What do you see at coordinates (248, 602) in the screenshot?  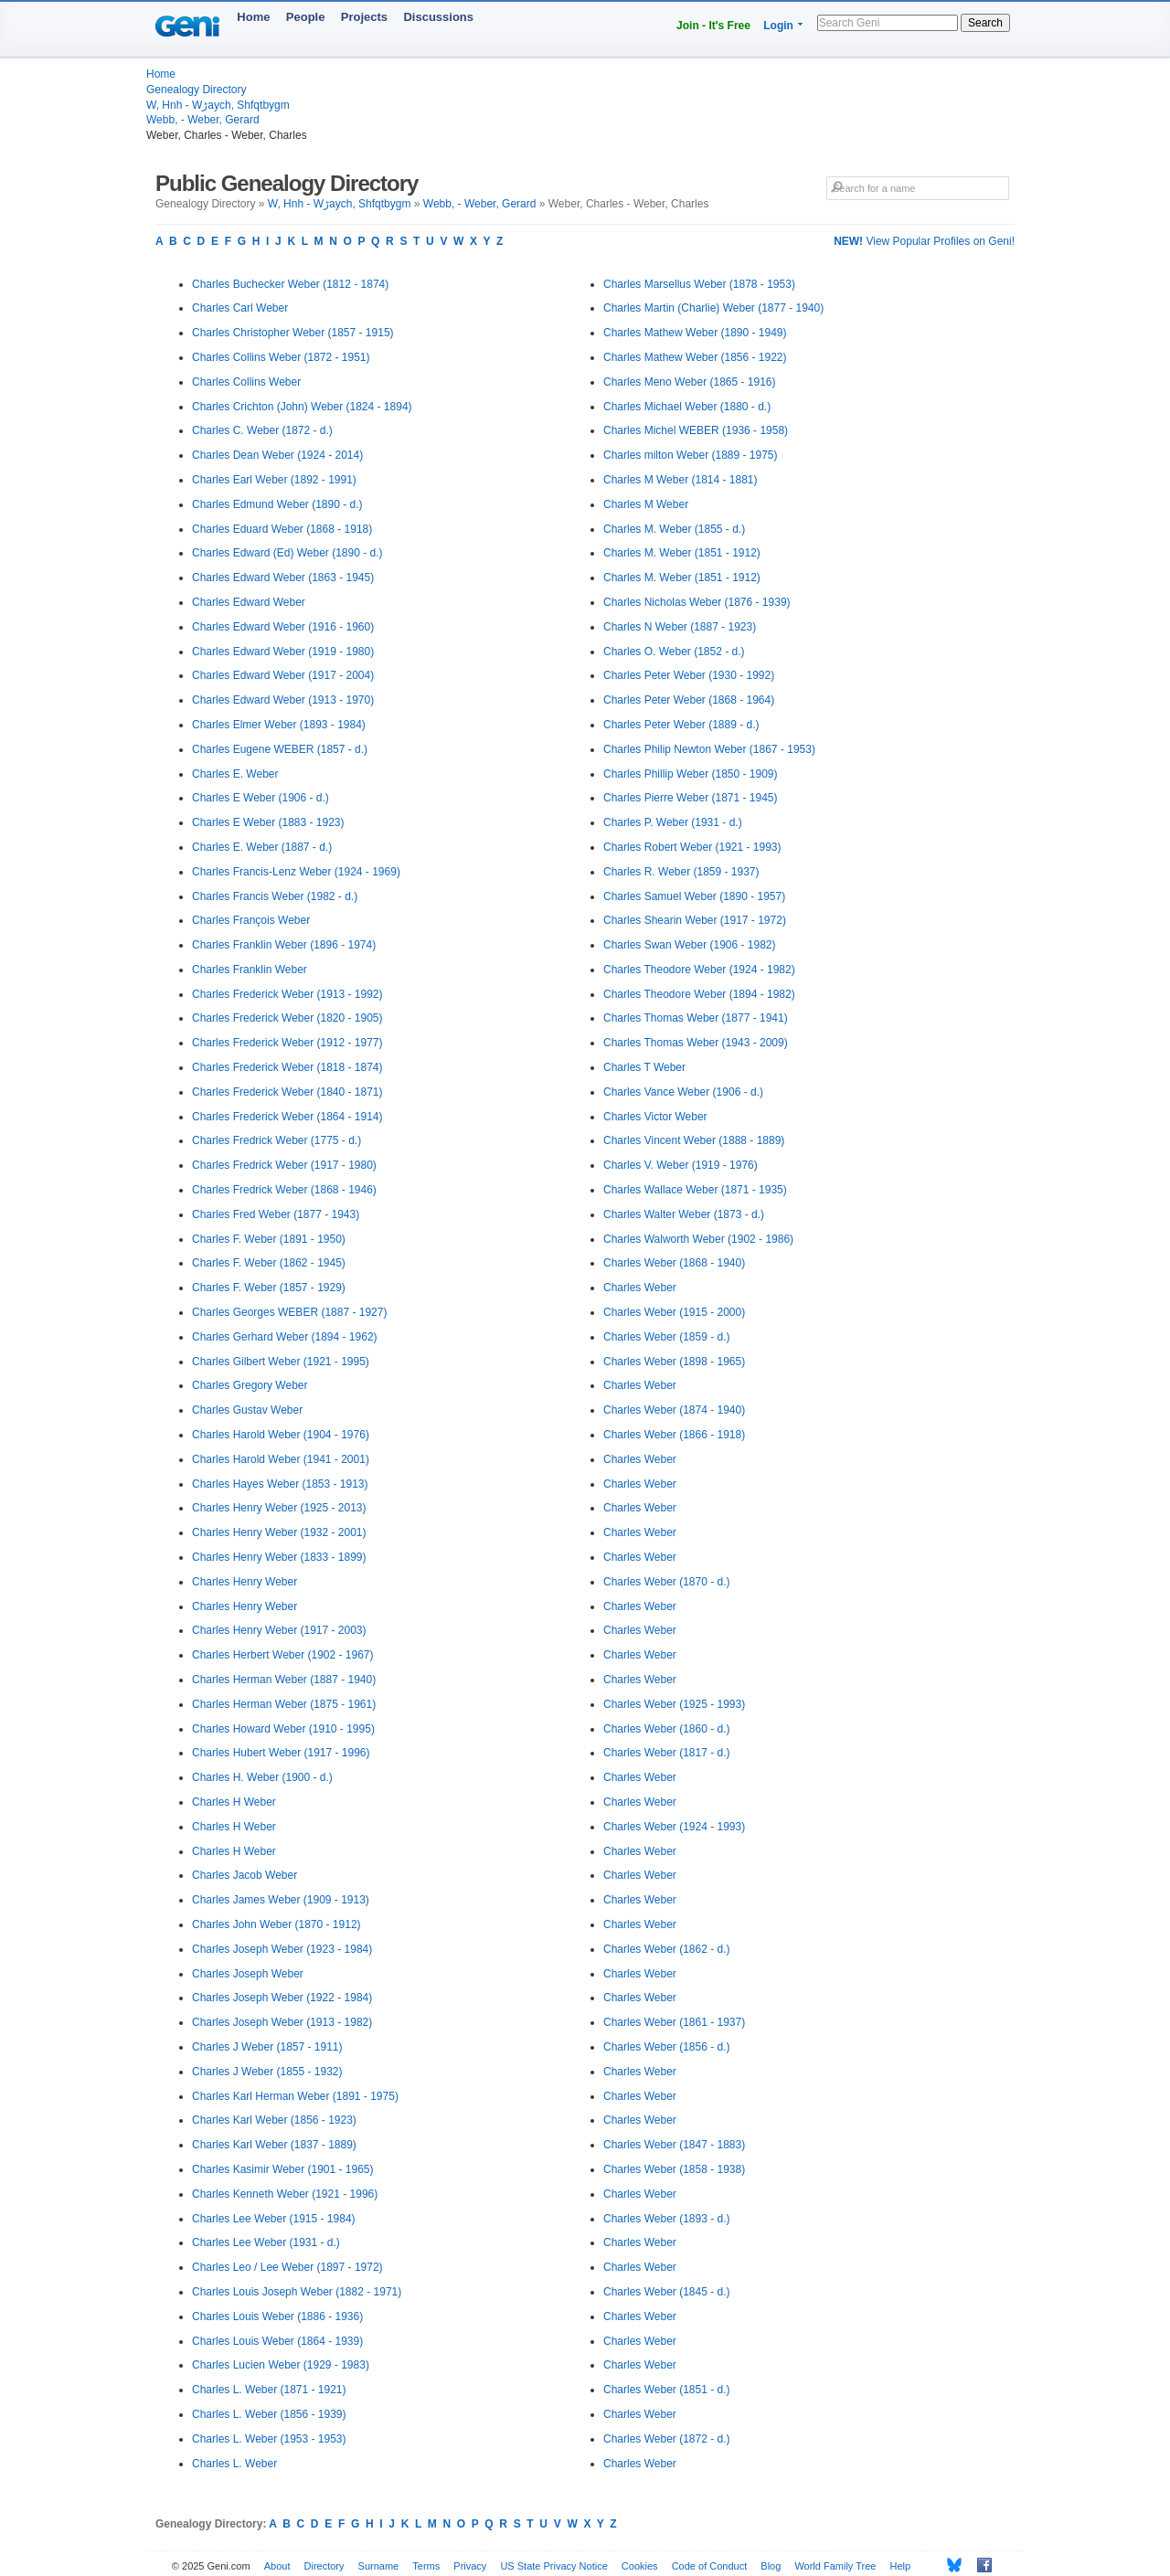 I see `Charles Edward Weber` at bounding box center [248, 602].